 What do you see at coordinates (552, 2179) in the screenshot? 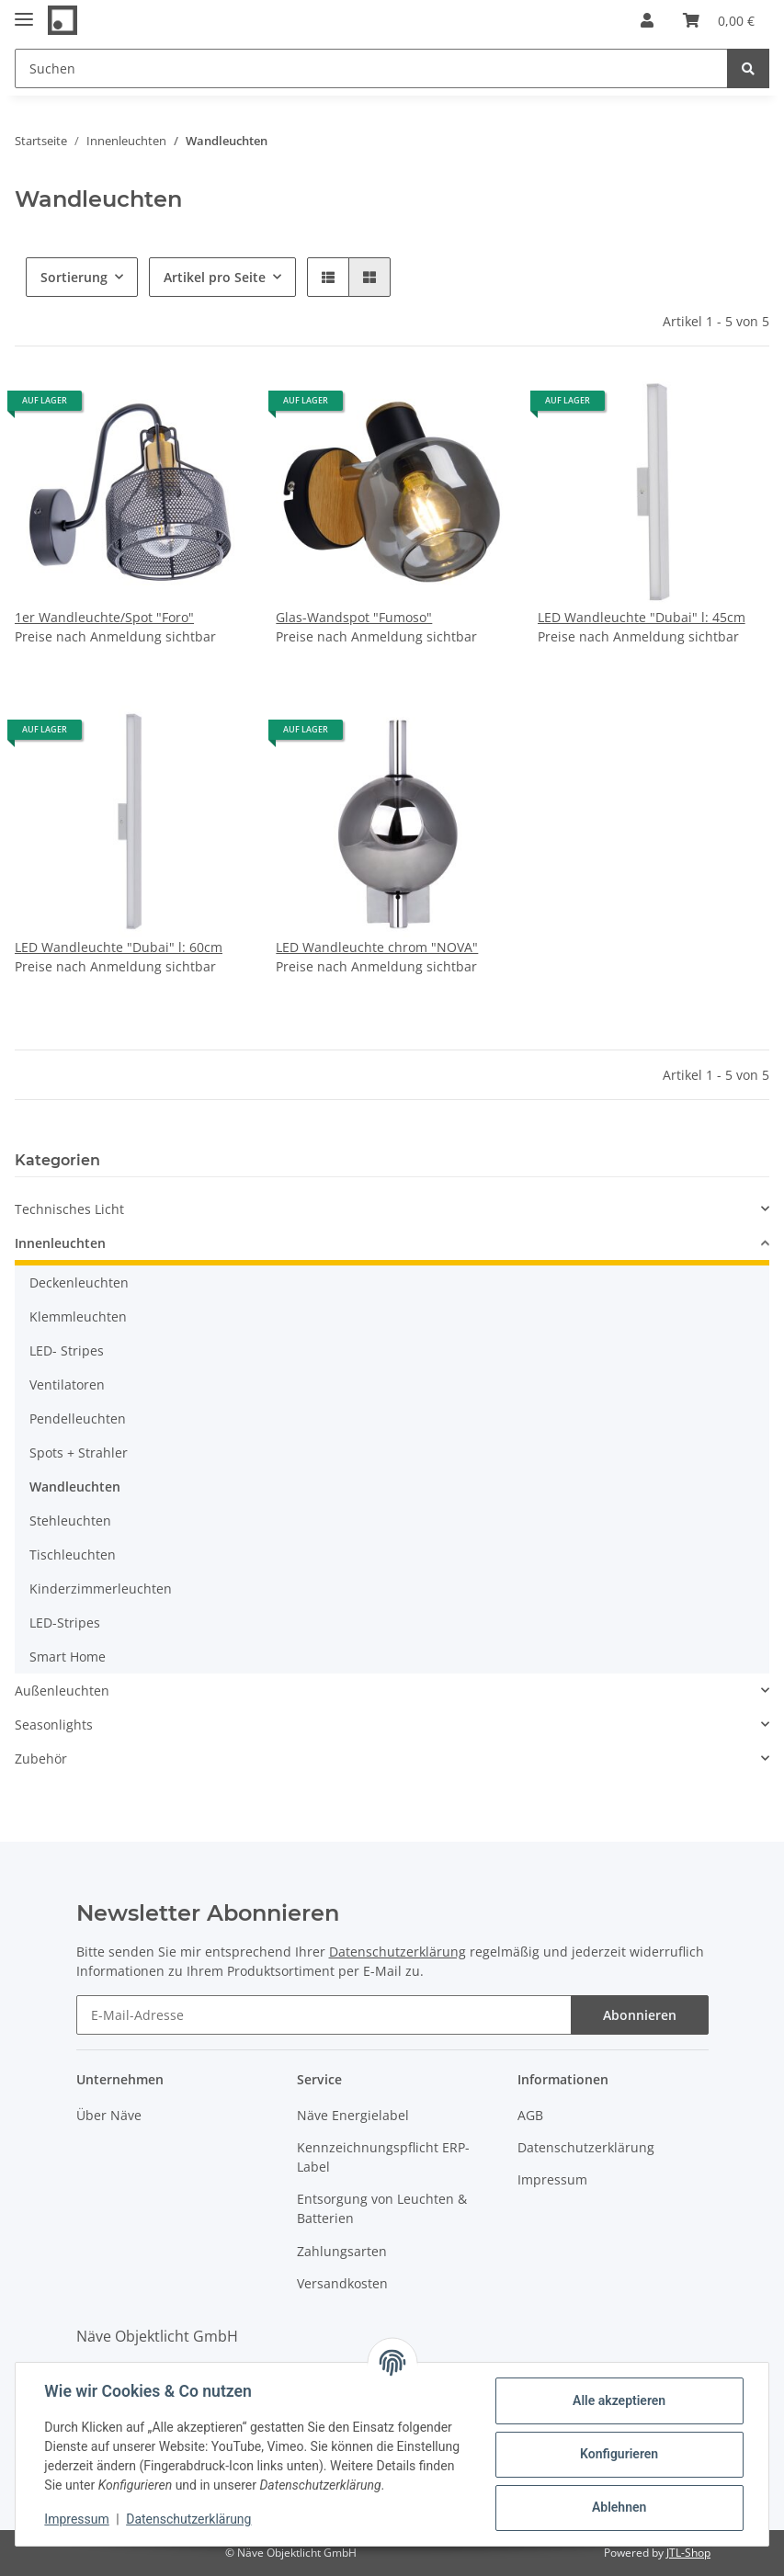
I see `Impressum` at bounding box center [552, 2179].